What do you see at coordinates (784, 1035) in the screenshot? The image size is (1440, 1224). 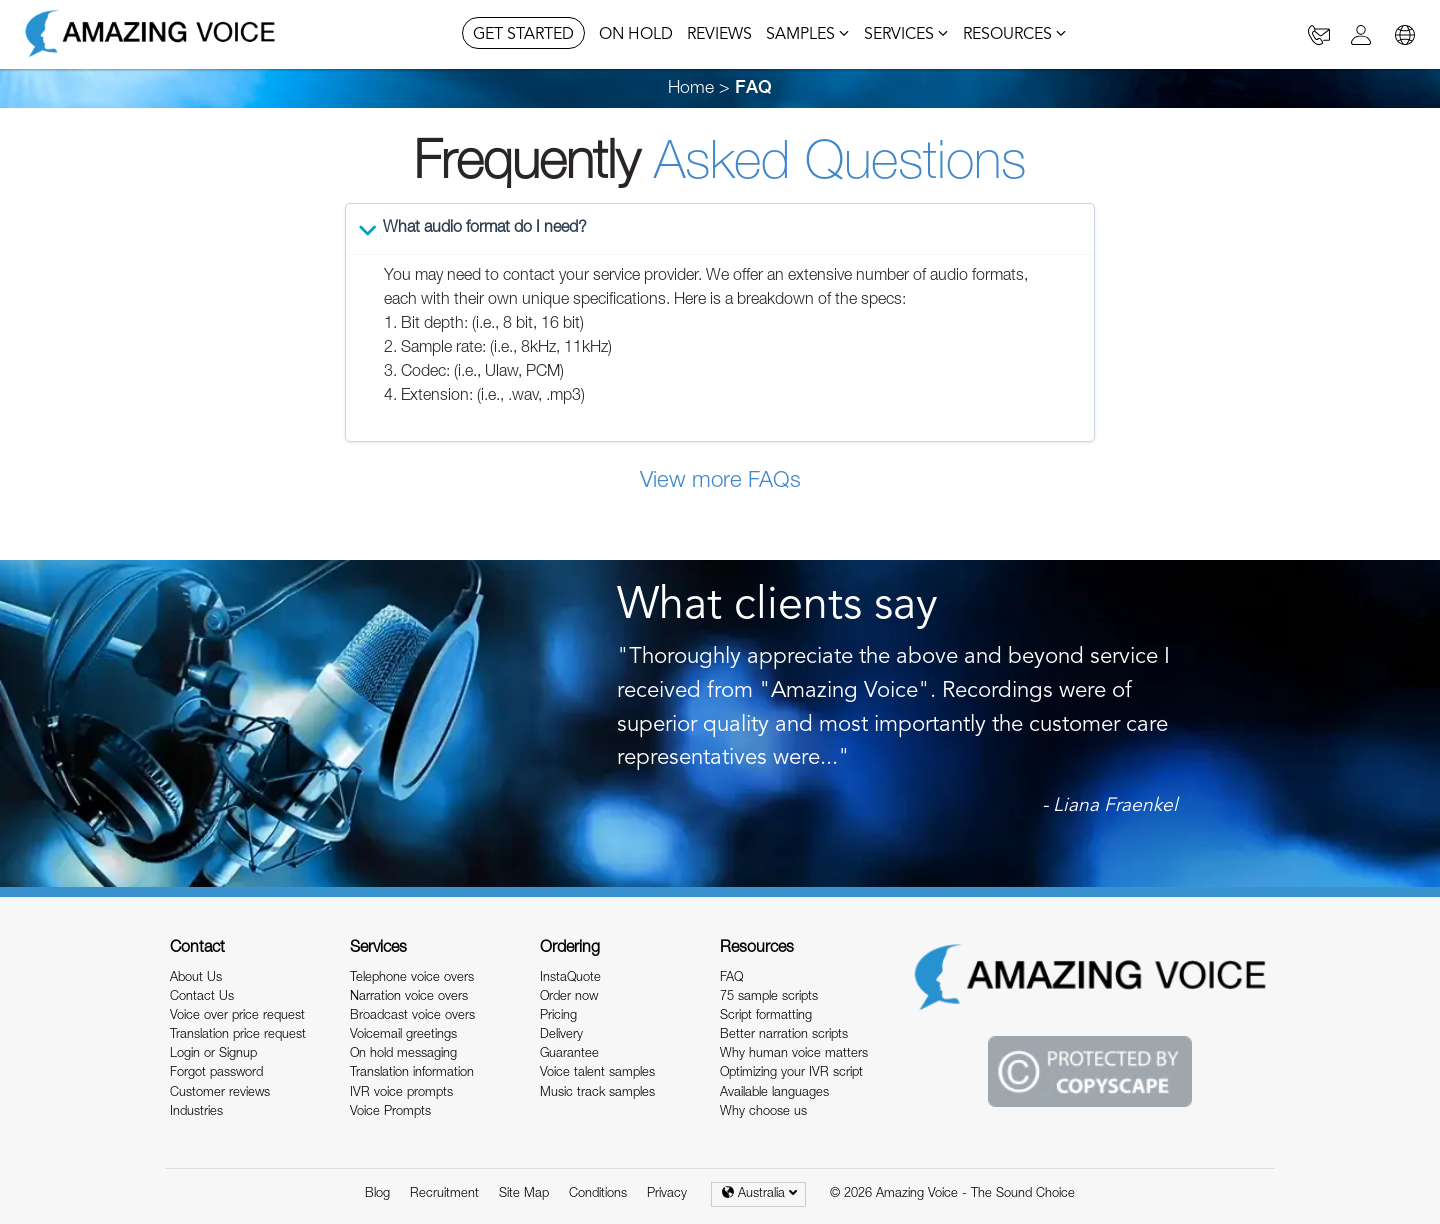 I see `Better narration scripts` at bounding box center [784, 1035].